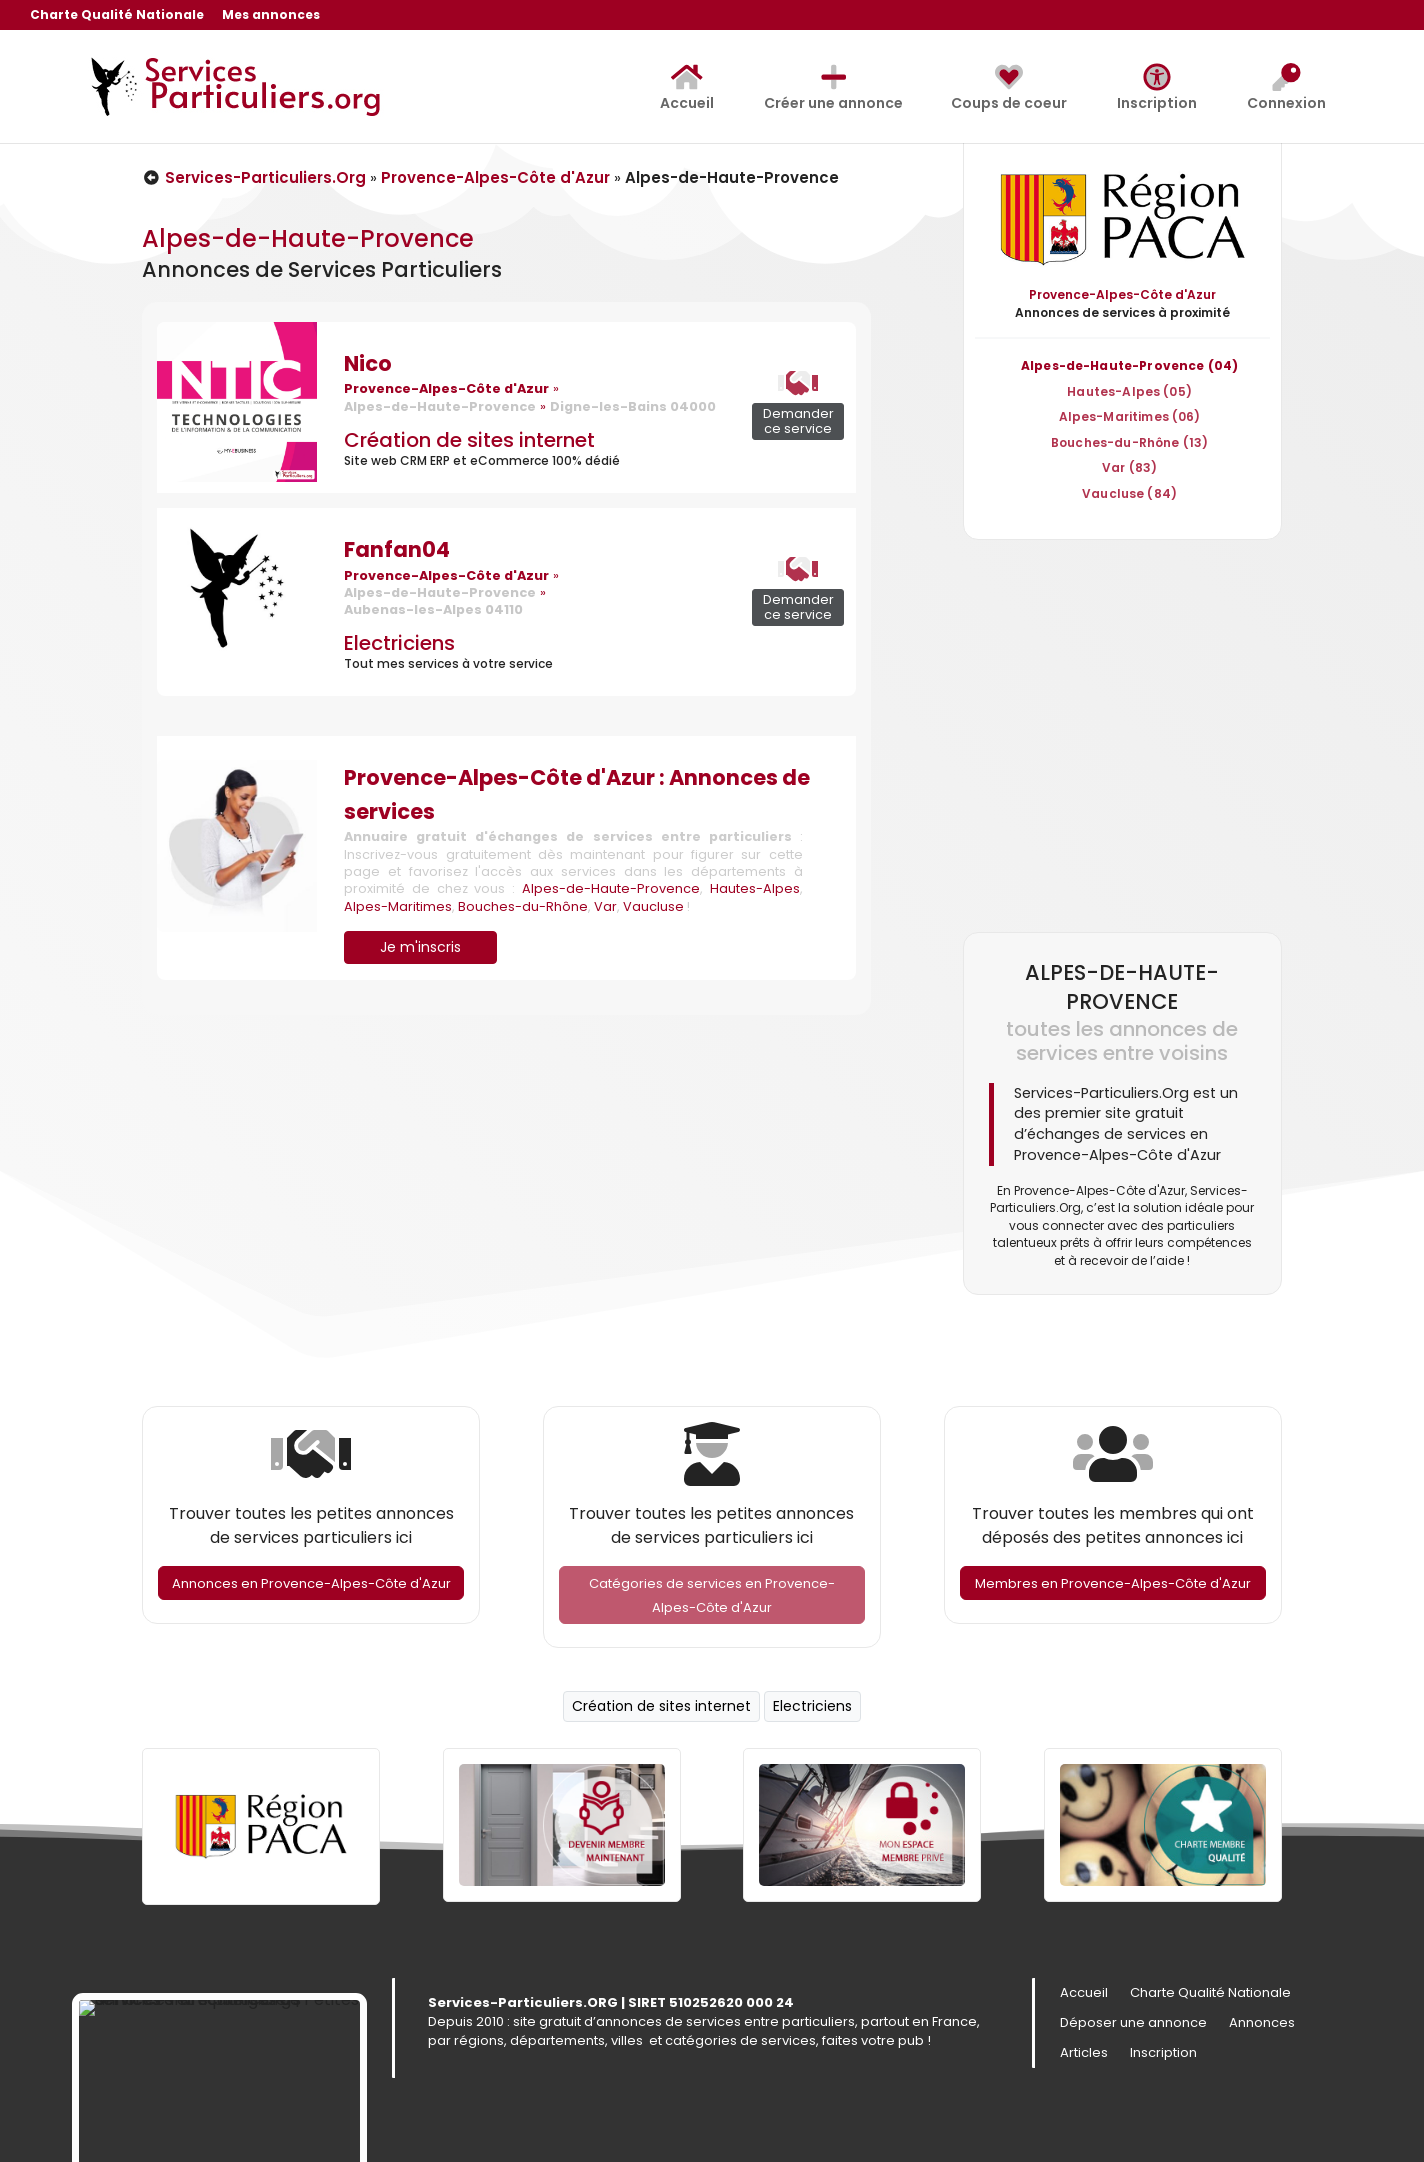  I want to click on Fanfan04, so click(397, 549).